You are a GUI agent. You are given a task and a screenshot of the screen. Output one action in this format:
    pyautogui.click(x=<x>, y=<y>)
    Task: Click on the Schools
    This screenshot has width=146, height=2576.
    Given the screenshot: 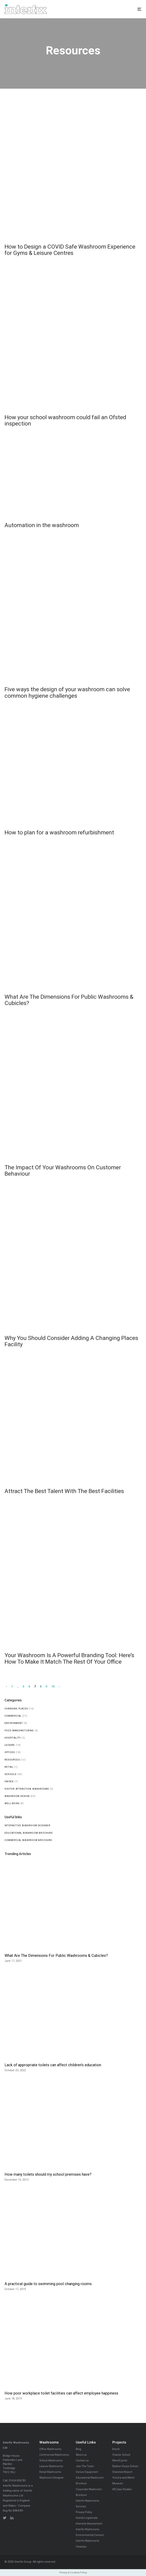 What is the action you would take?
    pyautogui.click(x=10, y=1774)
    